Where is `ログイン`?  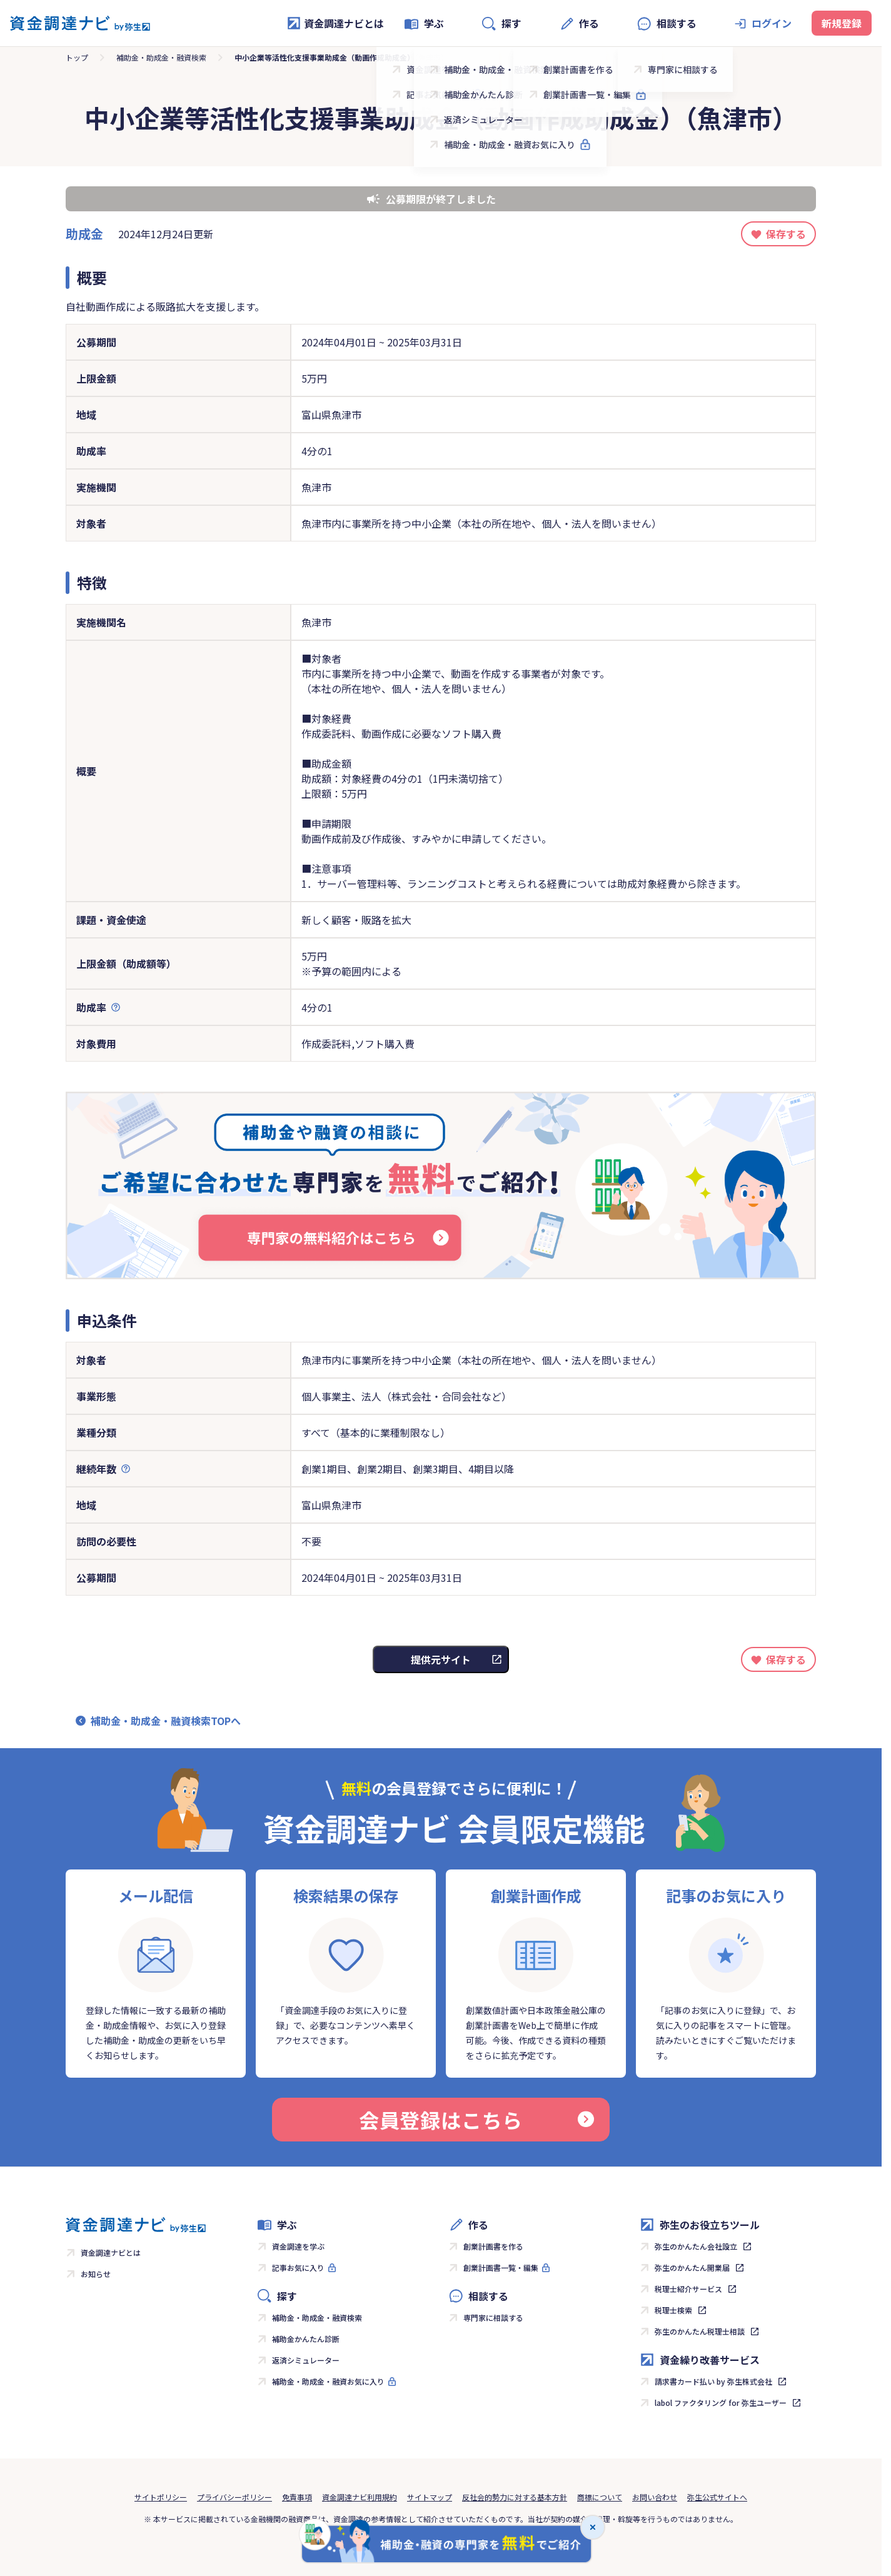
ログイン is located at coordinates (772, 23).